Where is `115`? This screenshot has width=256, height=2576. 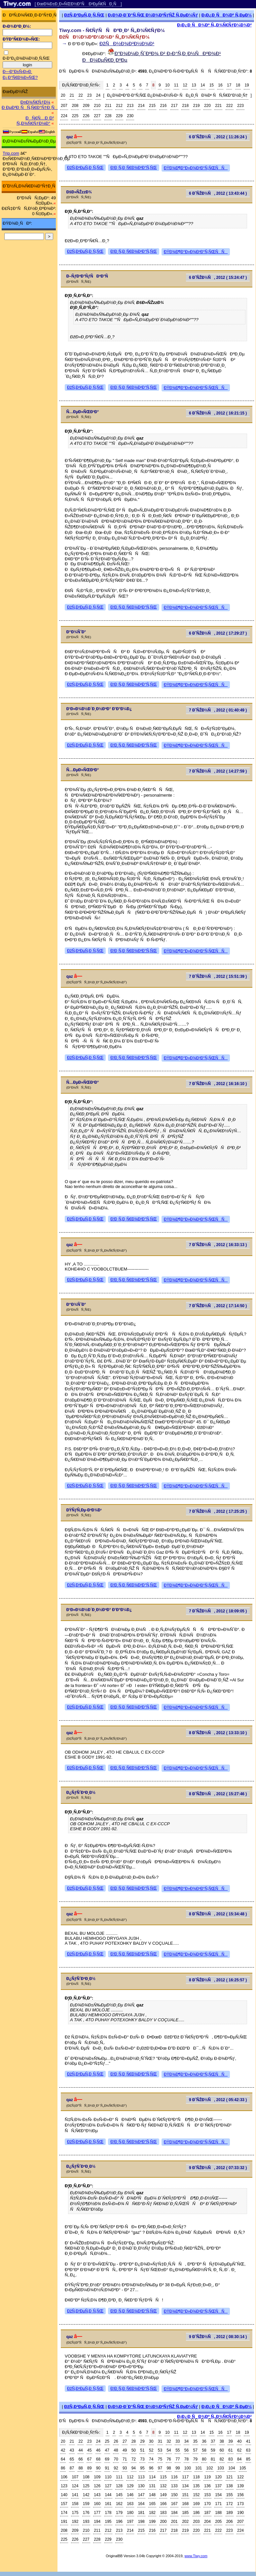 115 is located at coordinates (163, 2477).